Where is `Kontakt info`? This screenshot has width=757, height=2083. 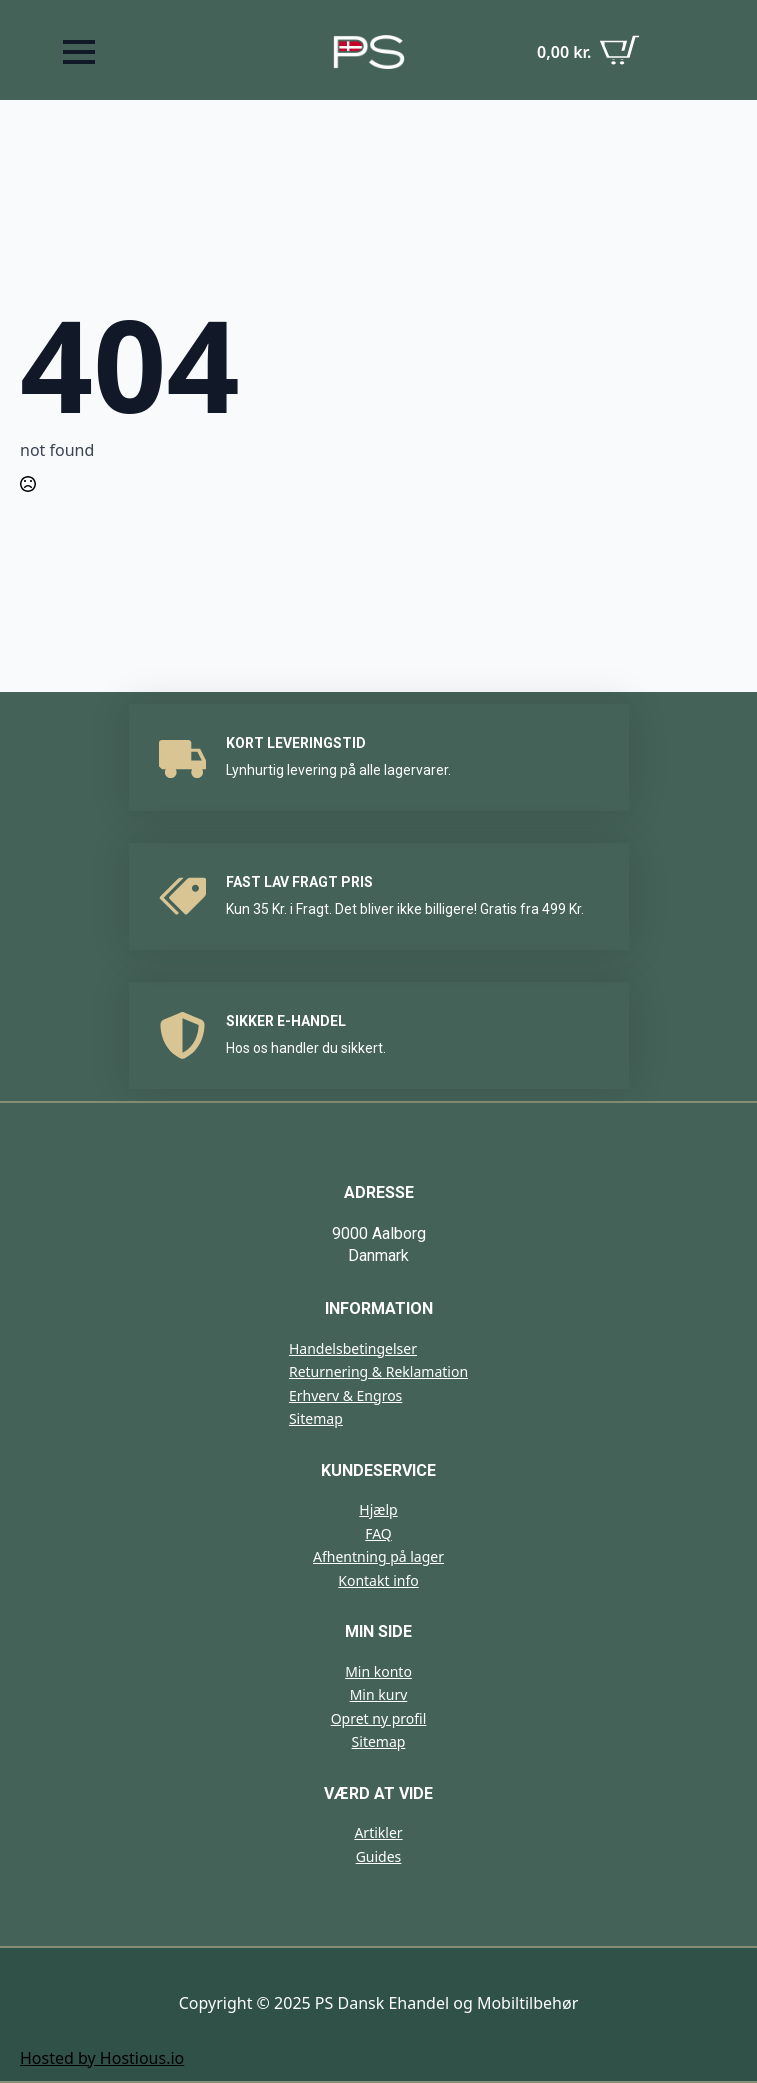
Kontakt info is located at coordinates (378, 1580).